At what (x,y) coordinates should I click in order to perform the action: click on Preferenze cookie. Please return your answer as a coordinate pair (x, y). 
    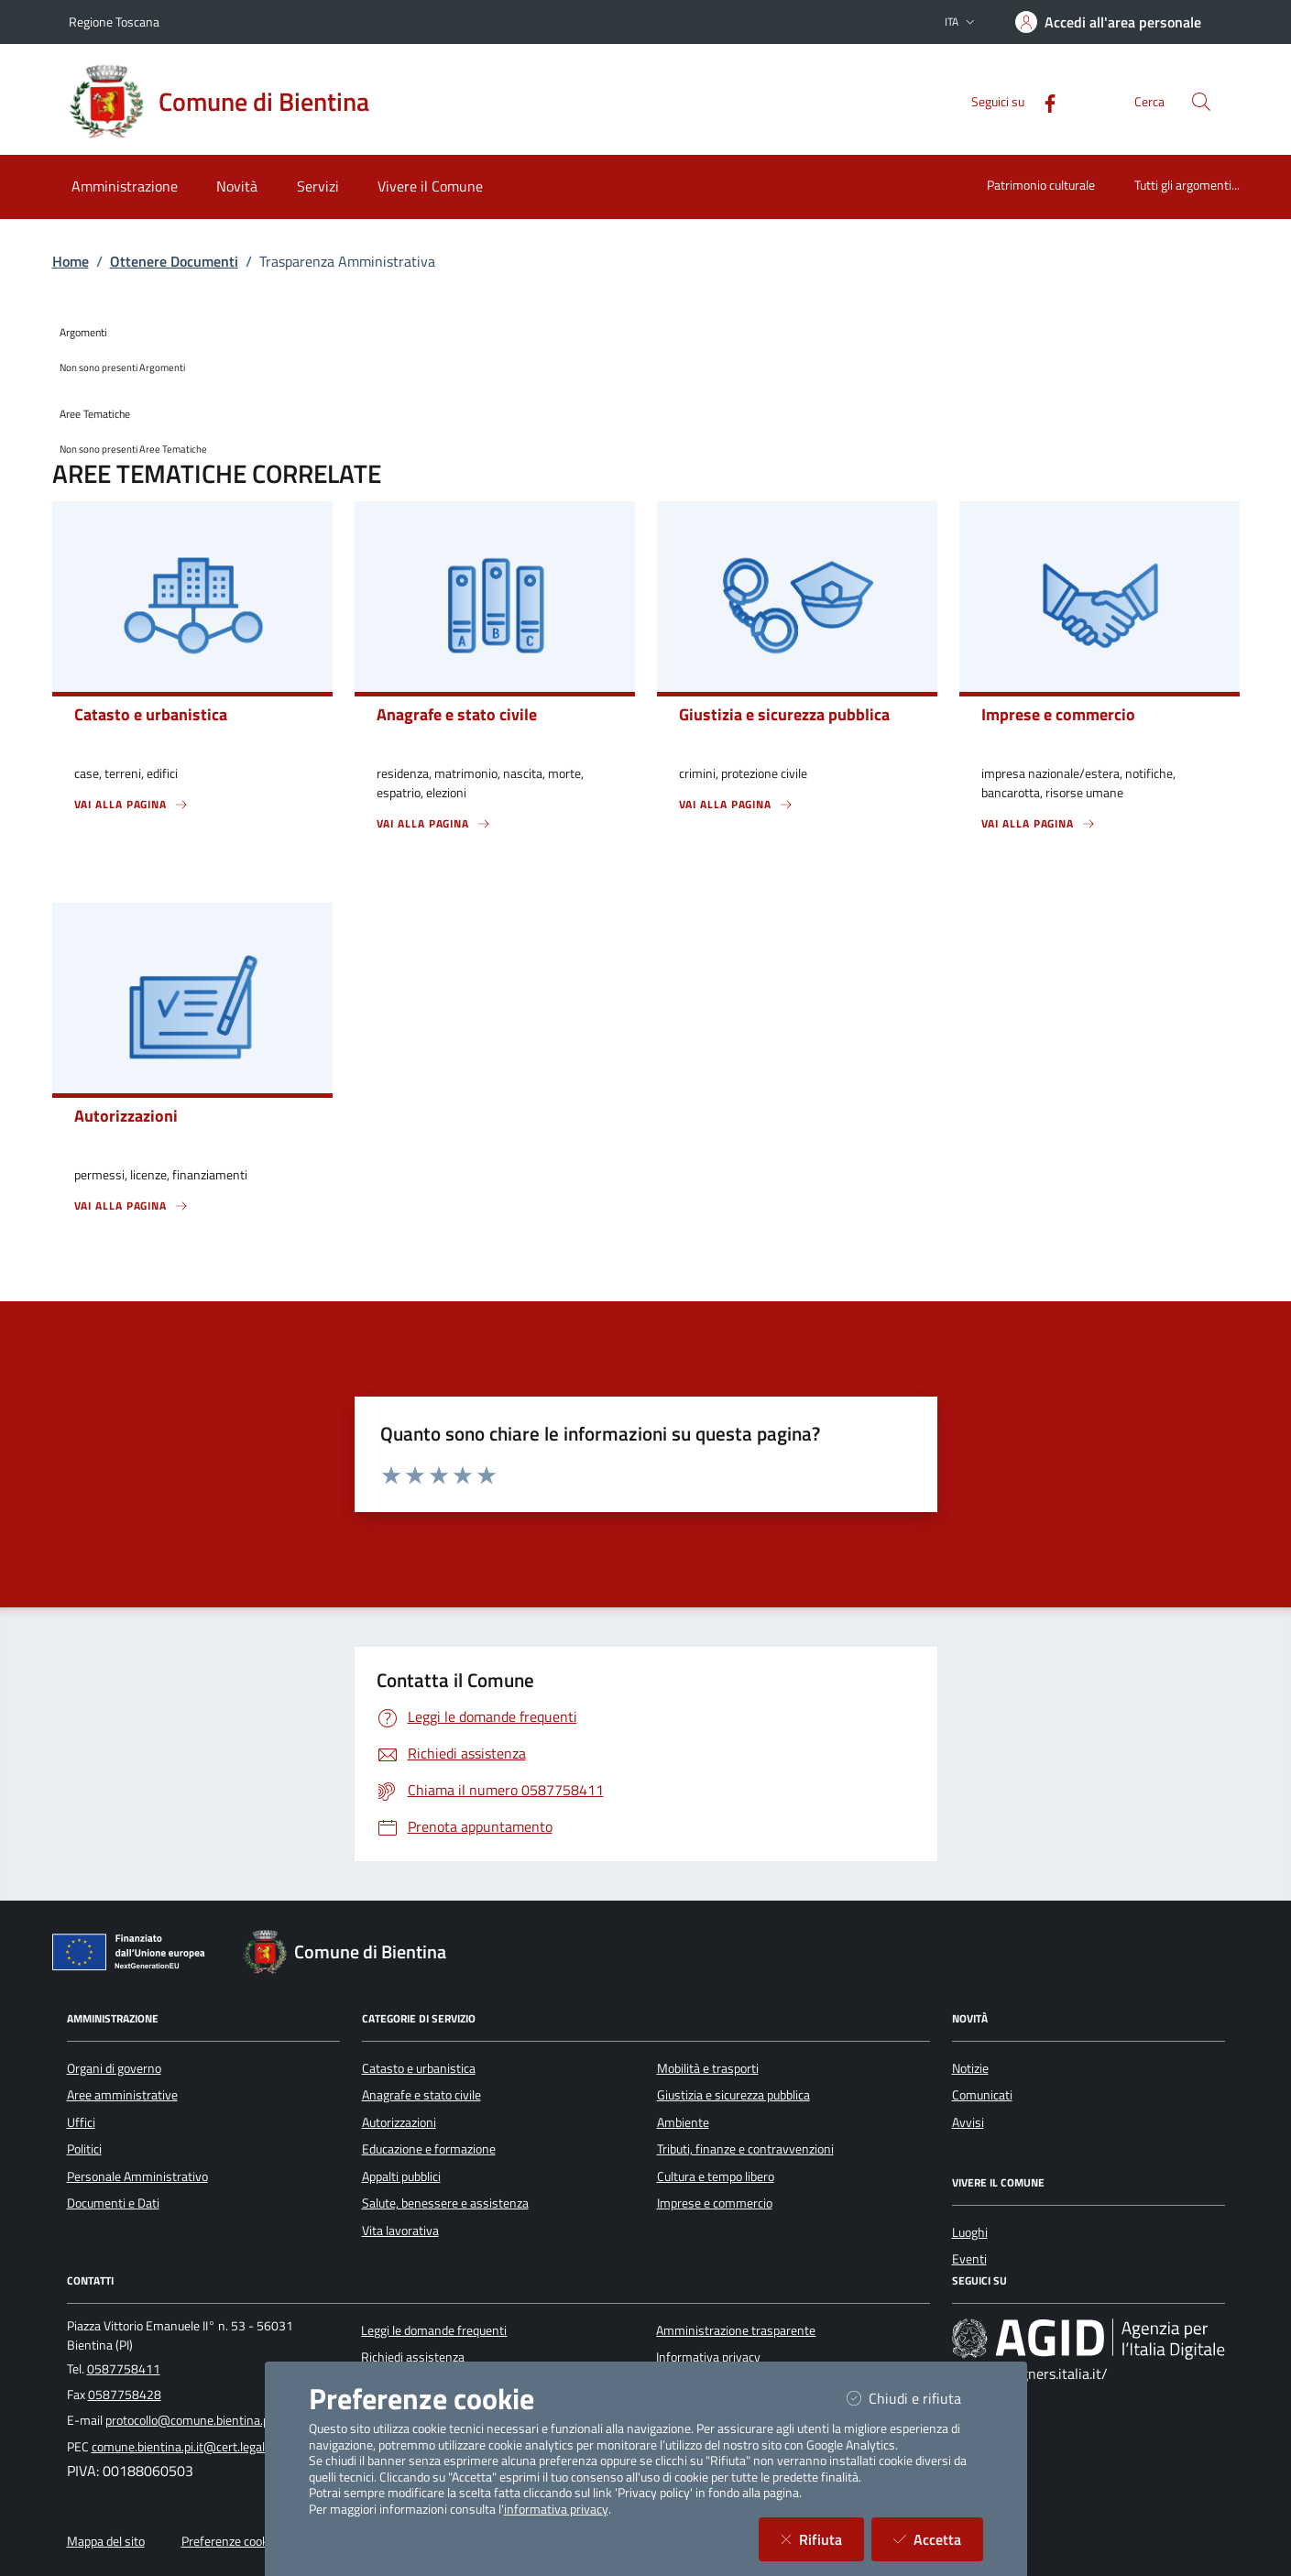
    Looking at the image, I should click on (229, 2541).